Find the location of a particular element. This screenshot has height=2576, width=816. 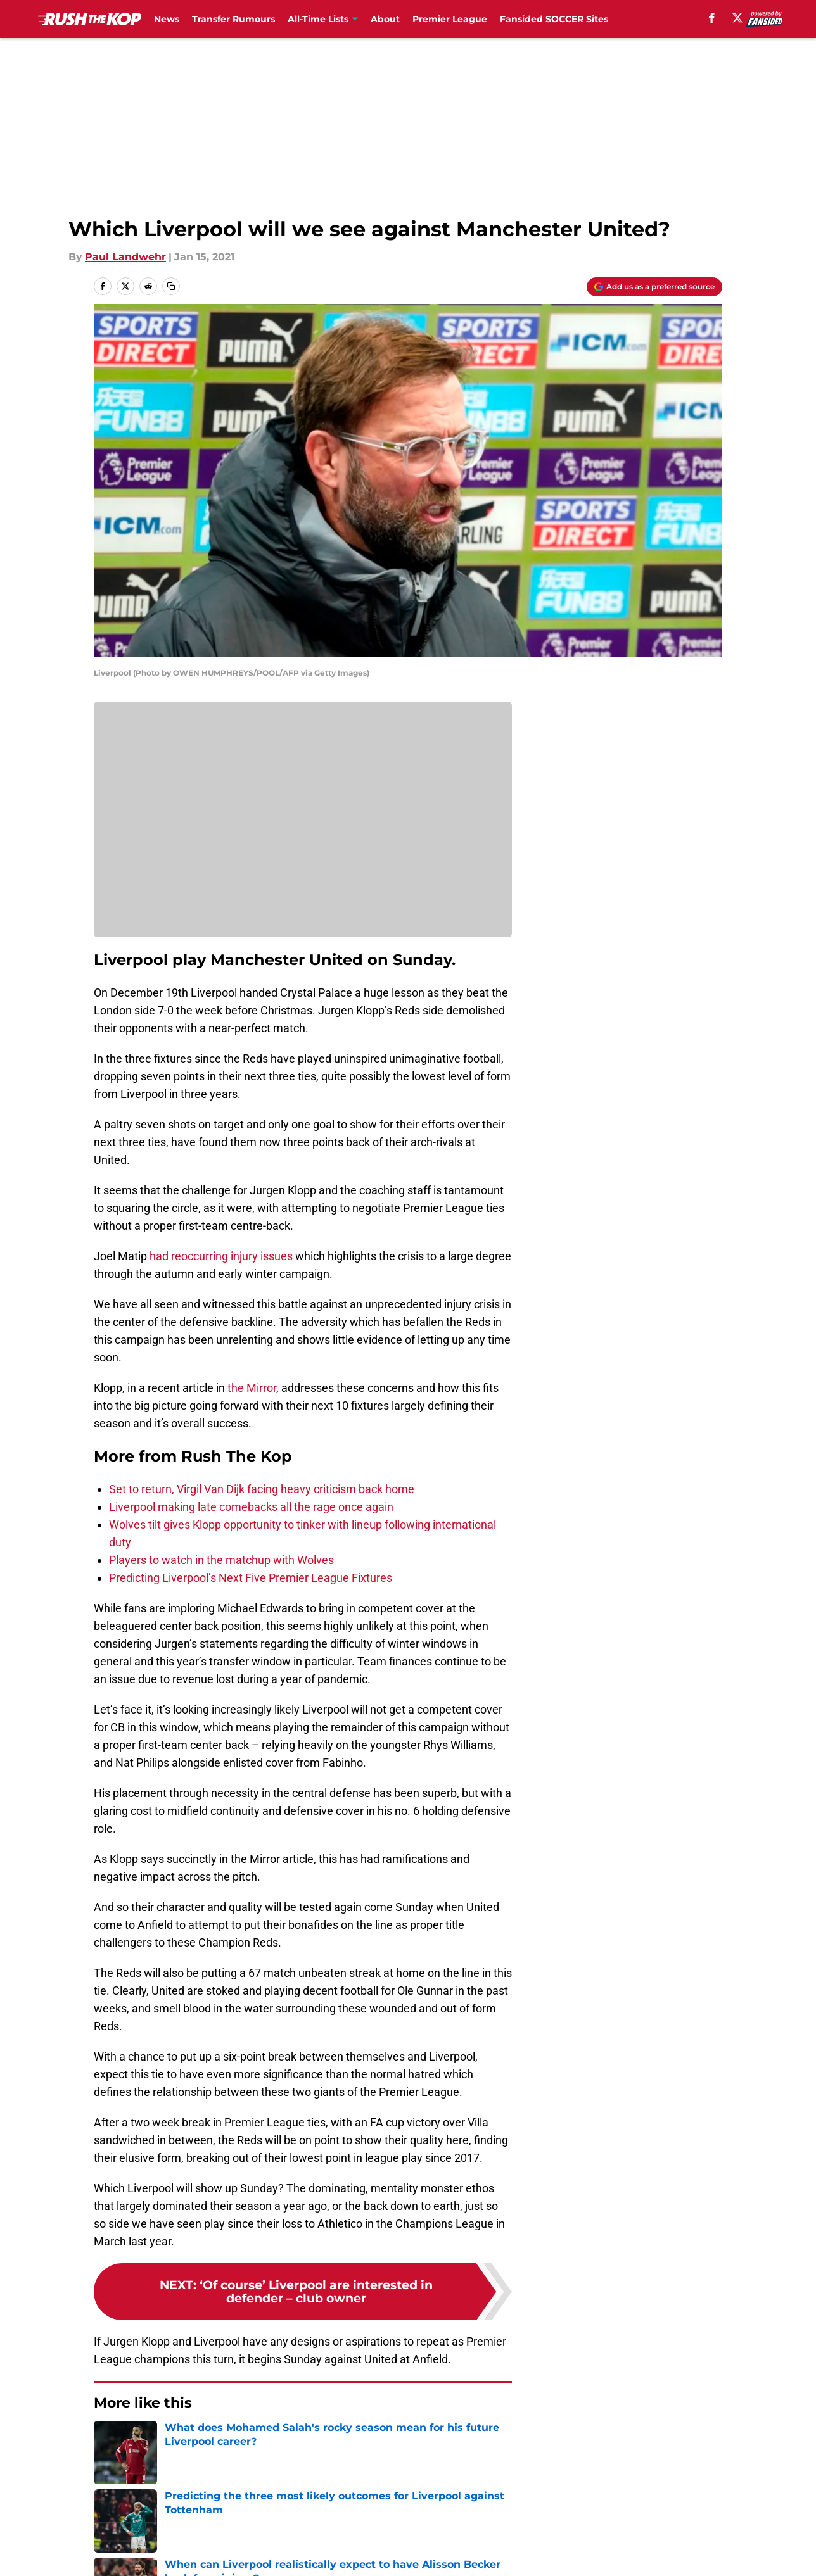

Home is located at coordinates (108, 2441).